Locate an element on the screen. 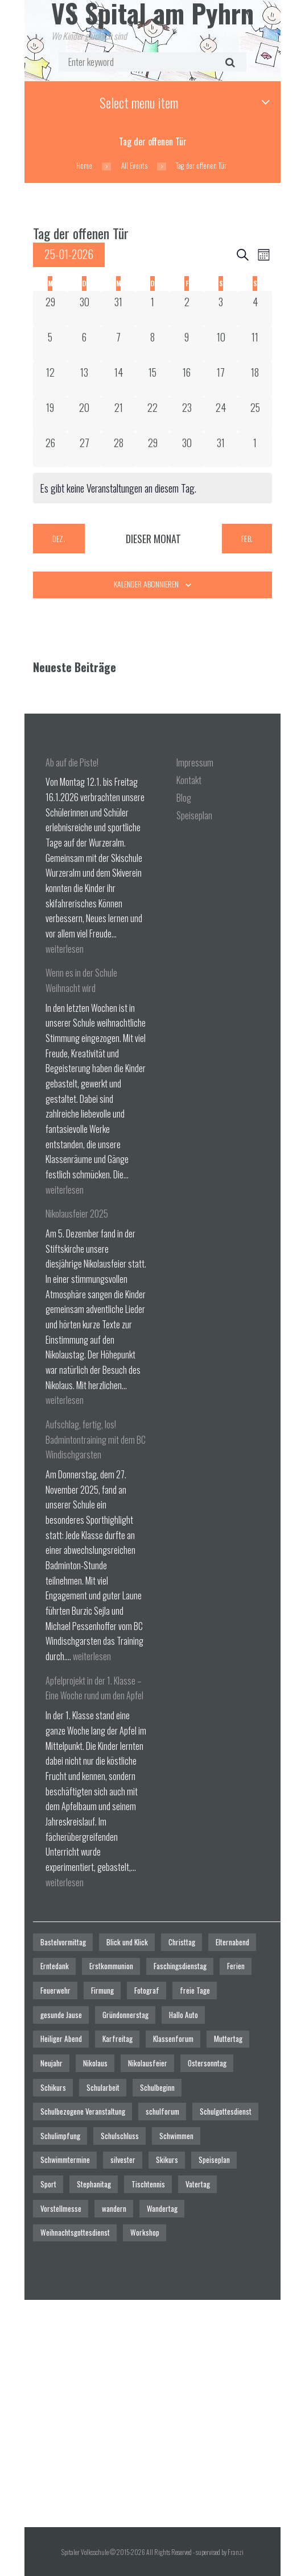  Gründonnerstag [Gründonnerstag (1 Eintrag)] is located at coordinates (125, 2014).